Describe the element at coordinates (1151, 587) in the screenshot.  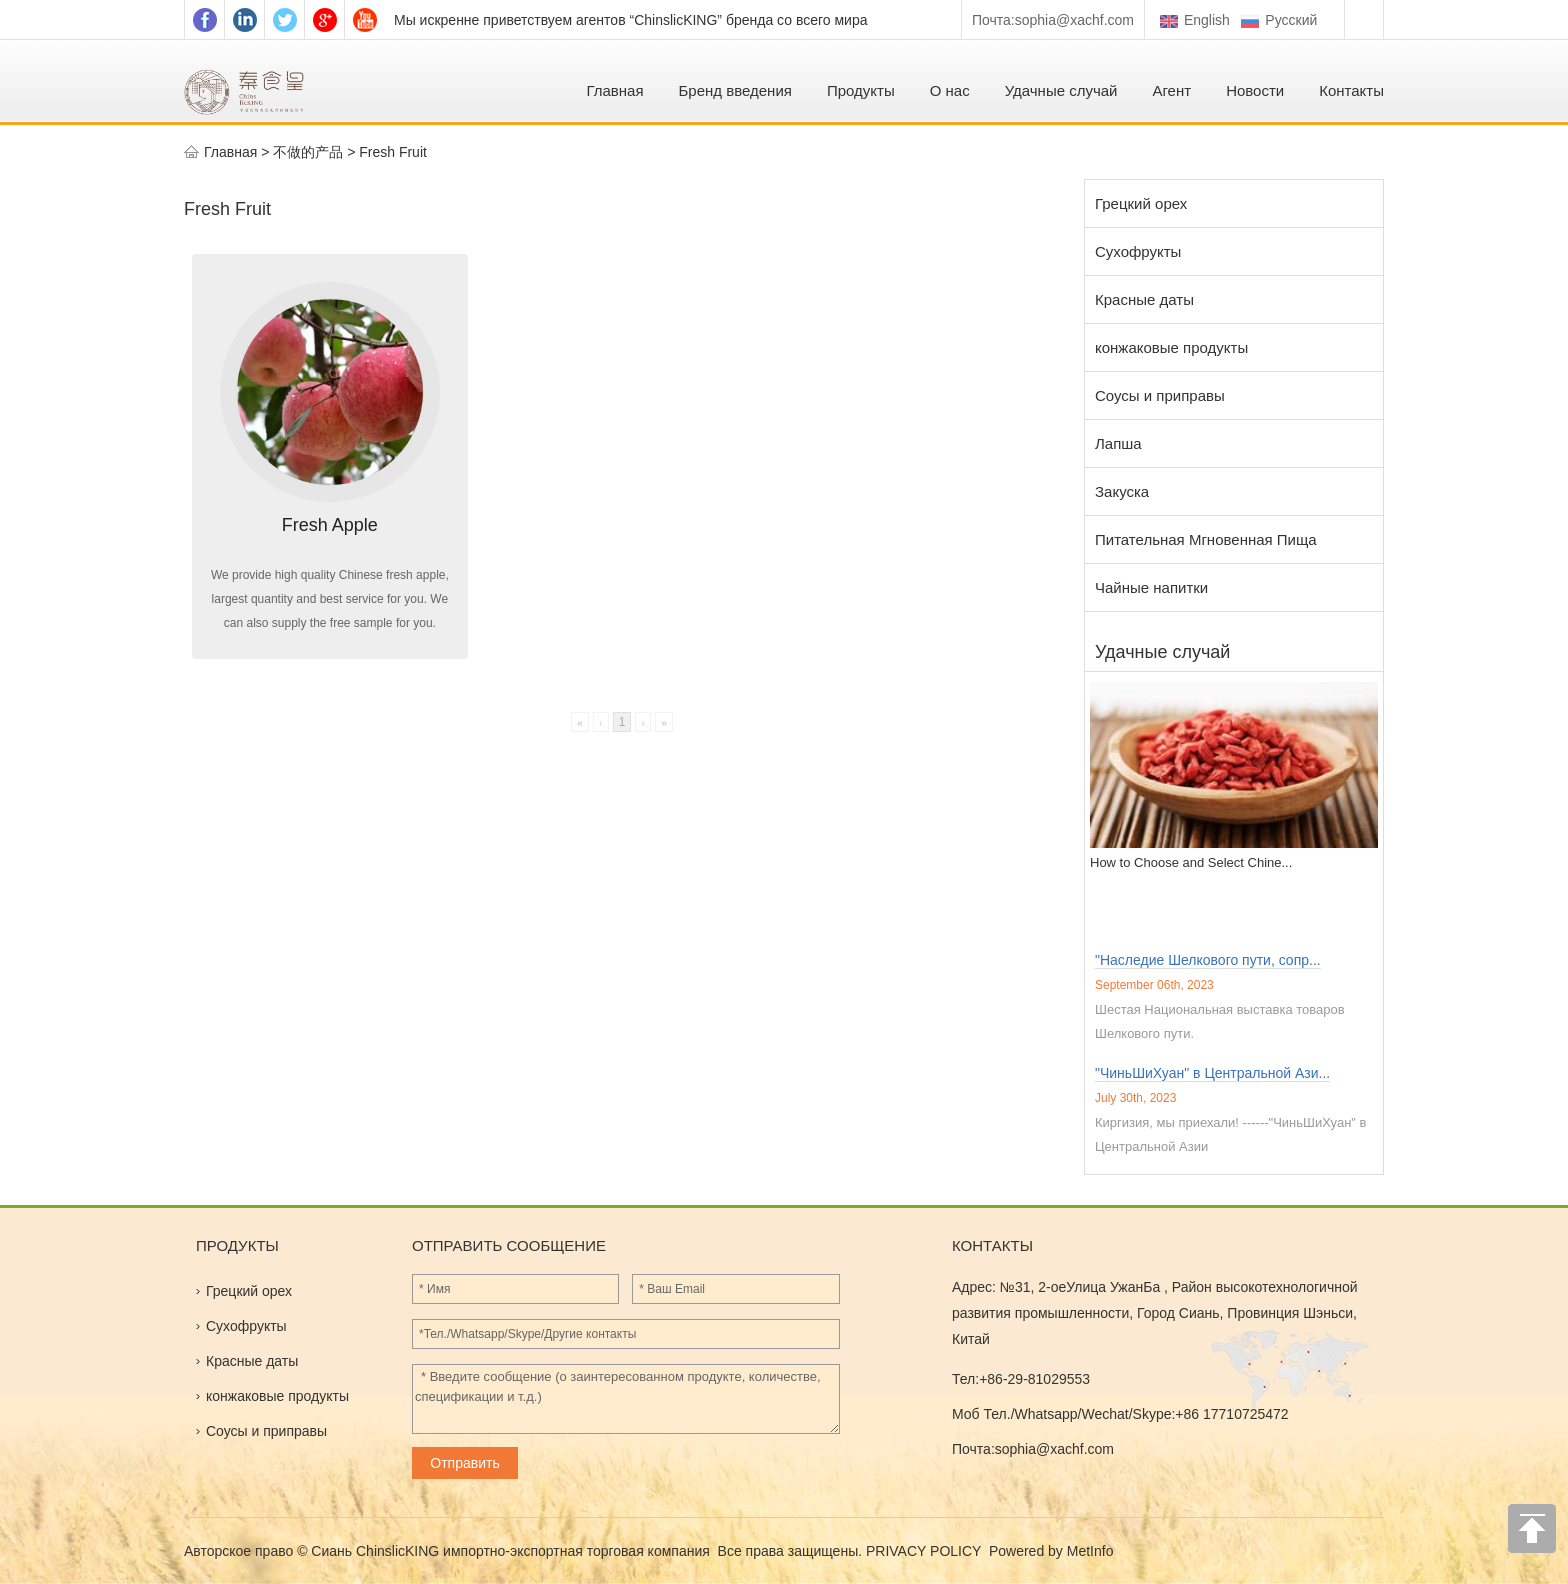
I see `Чайные напитки` at that location.